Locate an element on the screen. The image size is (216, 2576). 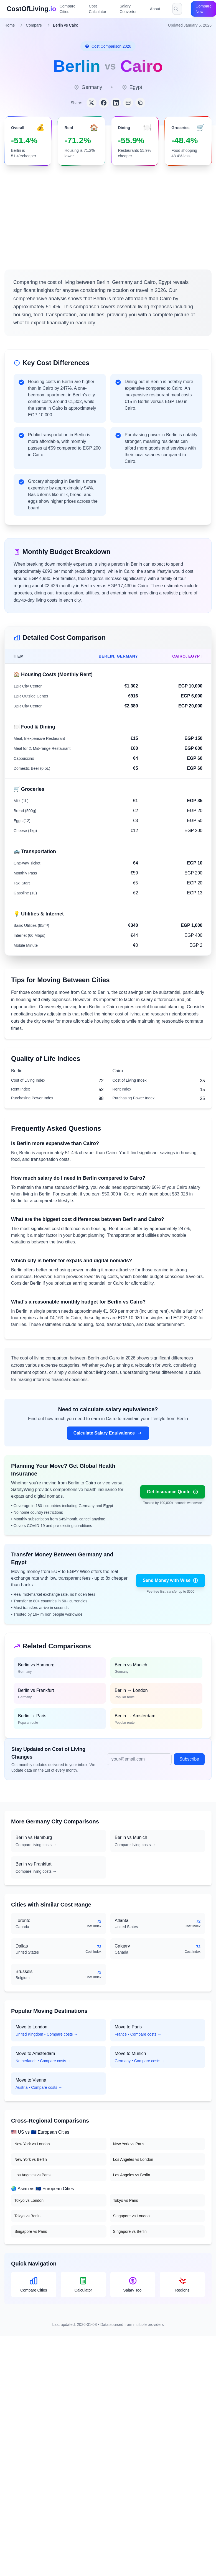
Los Angeles vs London is located at coordinates (133, 2159).